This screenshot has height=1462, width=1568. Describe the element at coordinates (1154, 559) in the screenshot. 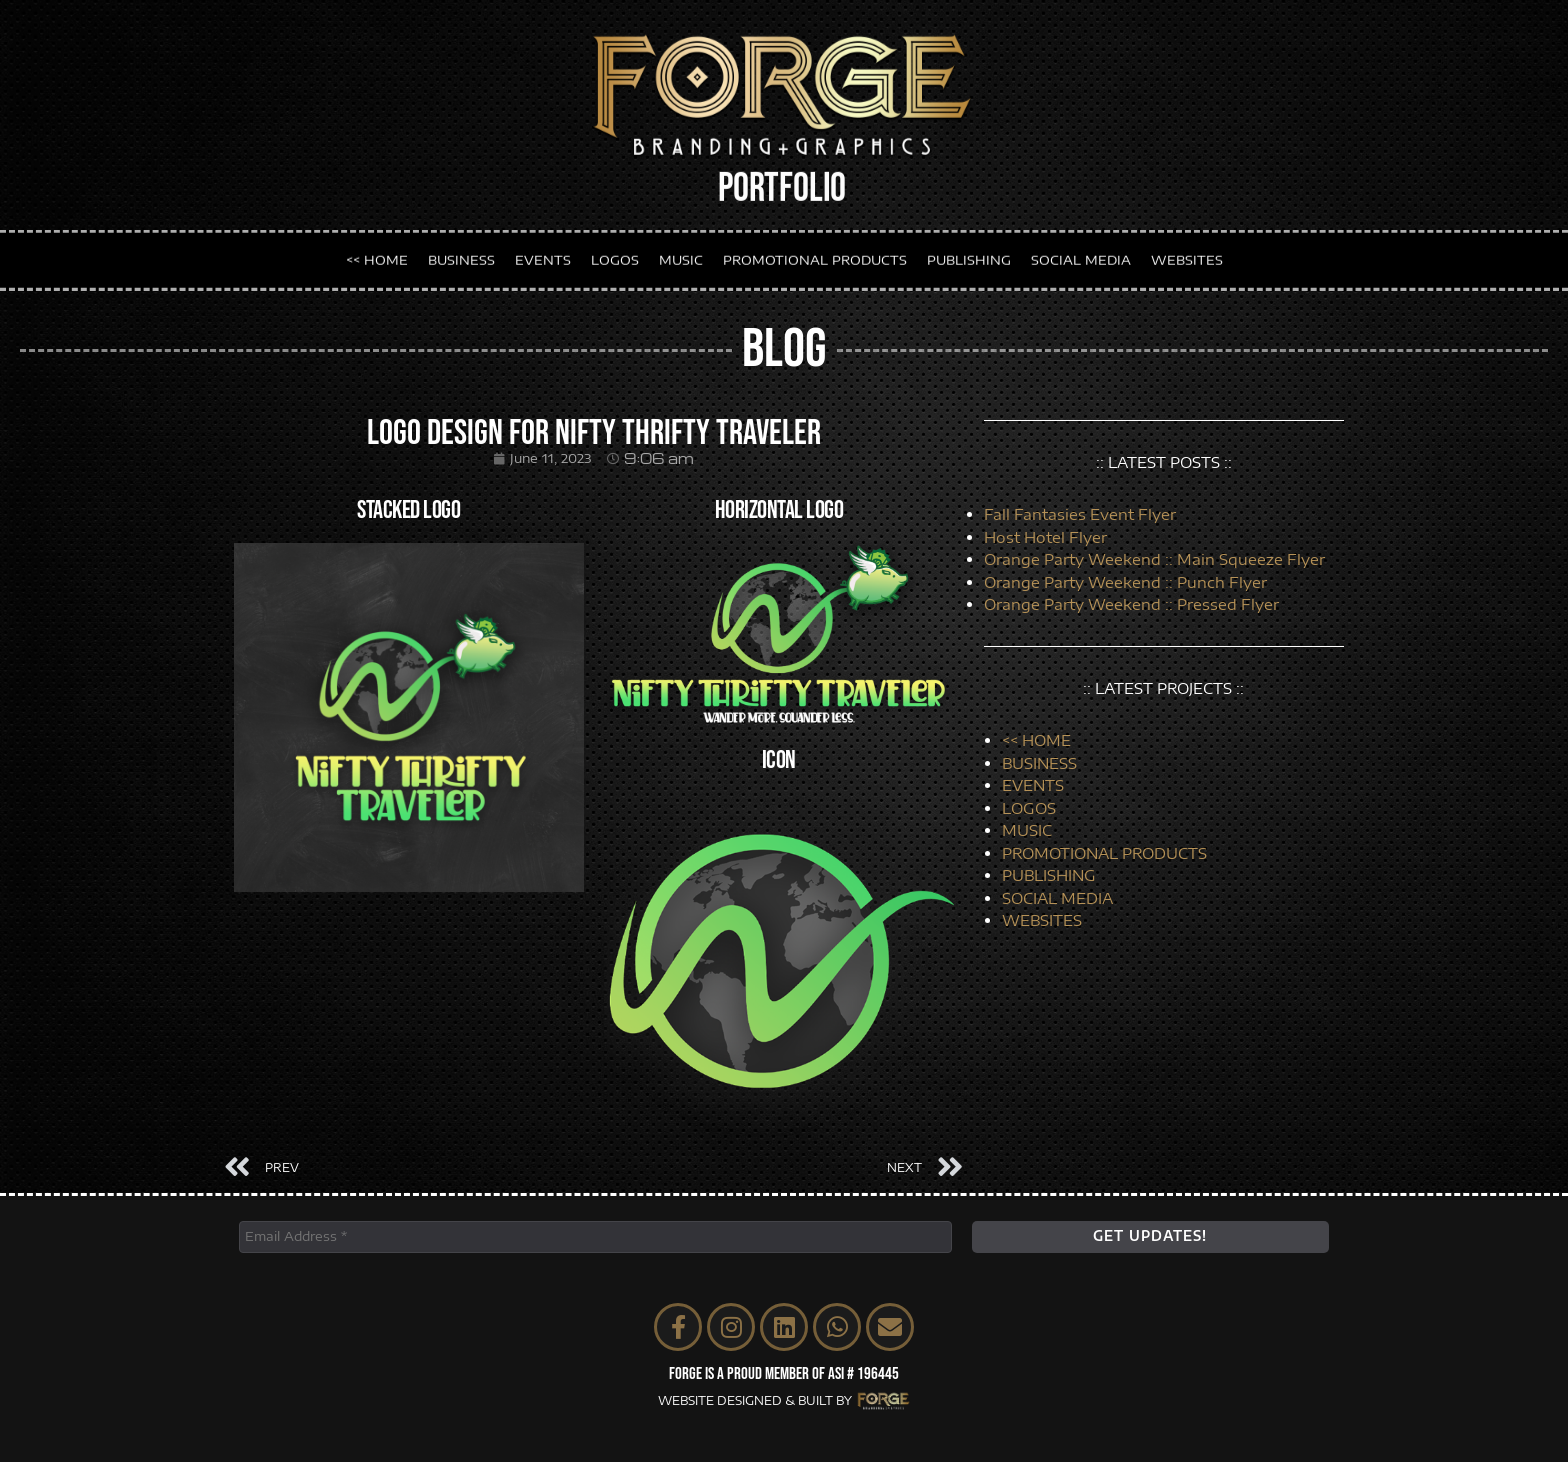

I see `Orange Party Weekend :: Main Squeeze Flyer` at that location.